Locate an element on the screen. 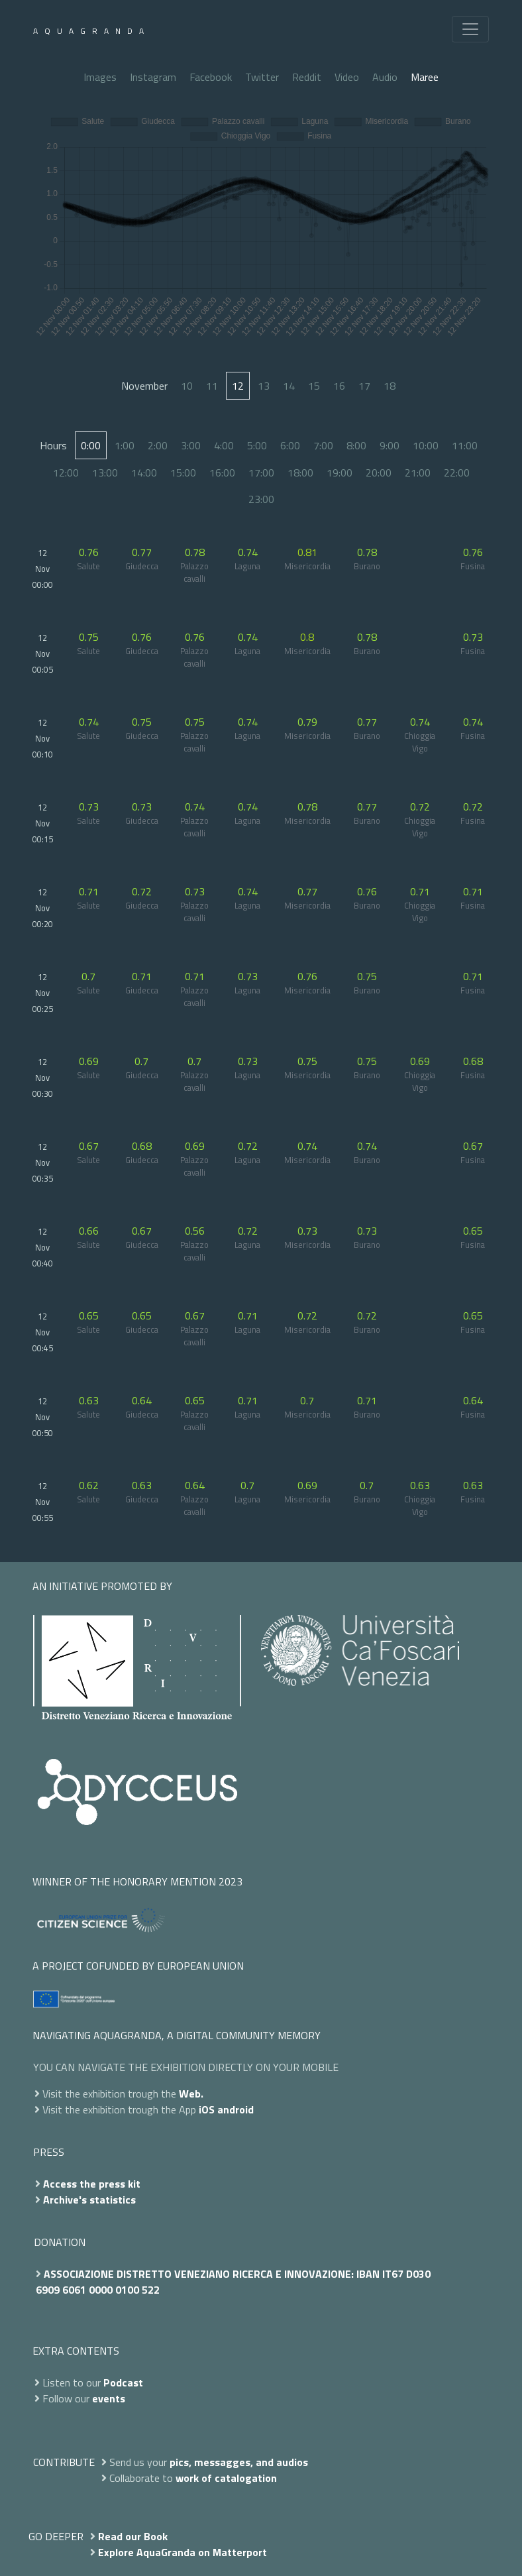 This screenshot has height=2576, width=522. 4:00 is located at coordinates (224, 445).